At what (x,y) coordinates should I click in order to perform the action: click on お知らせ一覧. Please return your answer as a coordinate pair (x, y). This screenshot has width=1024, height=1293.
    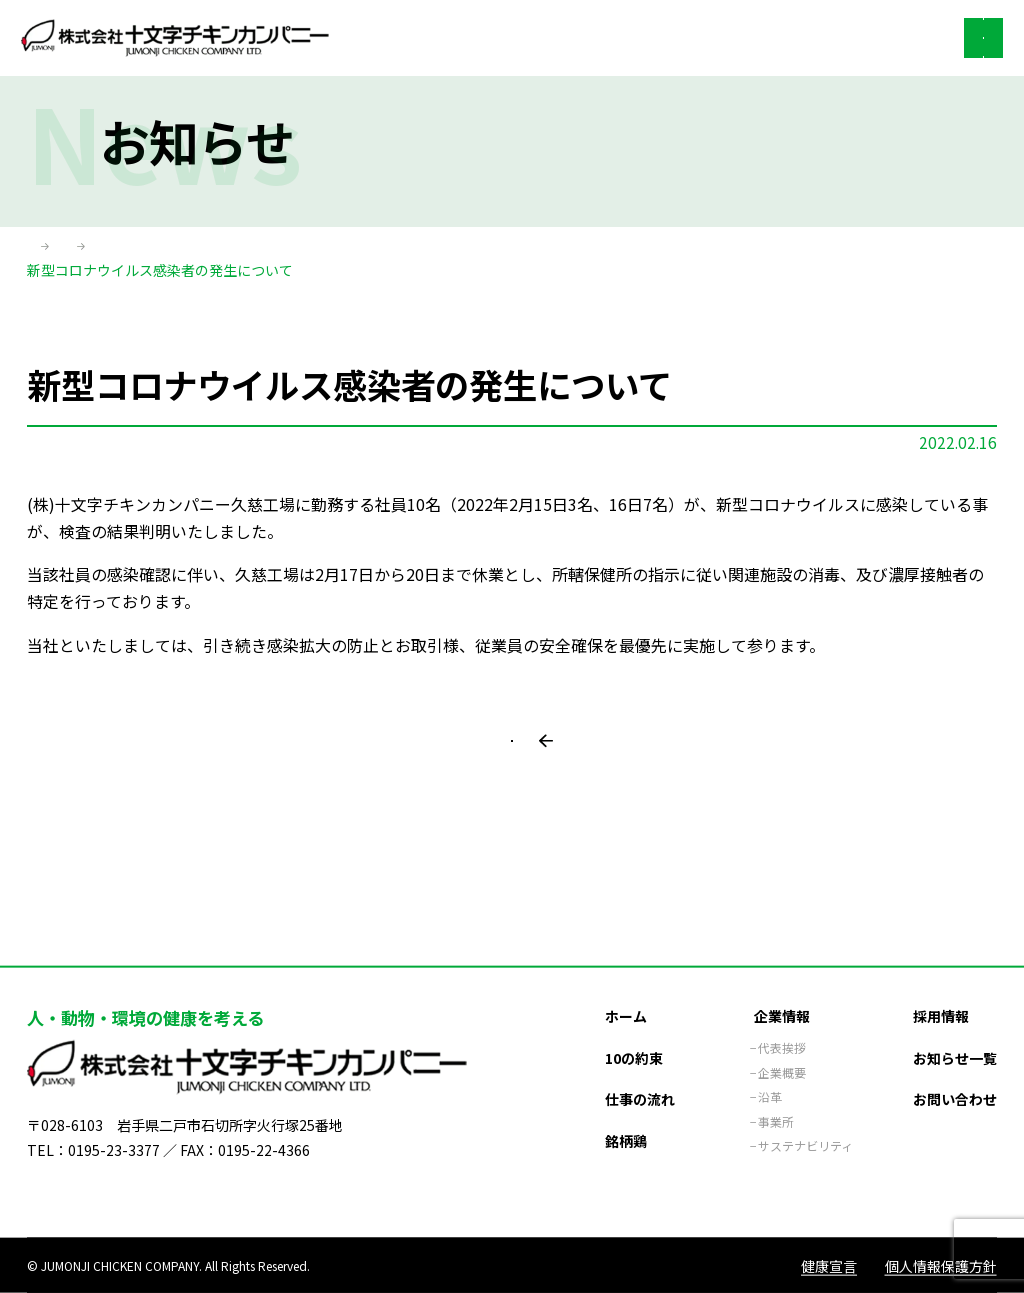
    Looking at the image, I should click on (955, 1031).